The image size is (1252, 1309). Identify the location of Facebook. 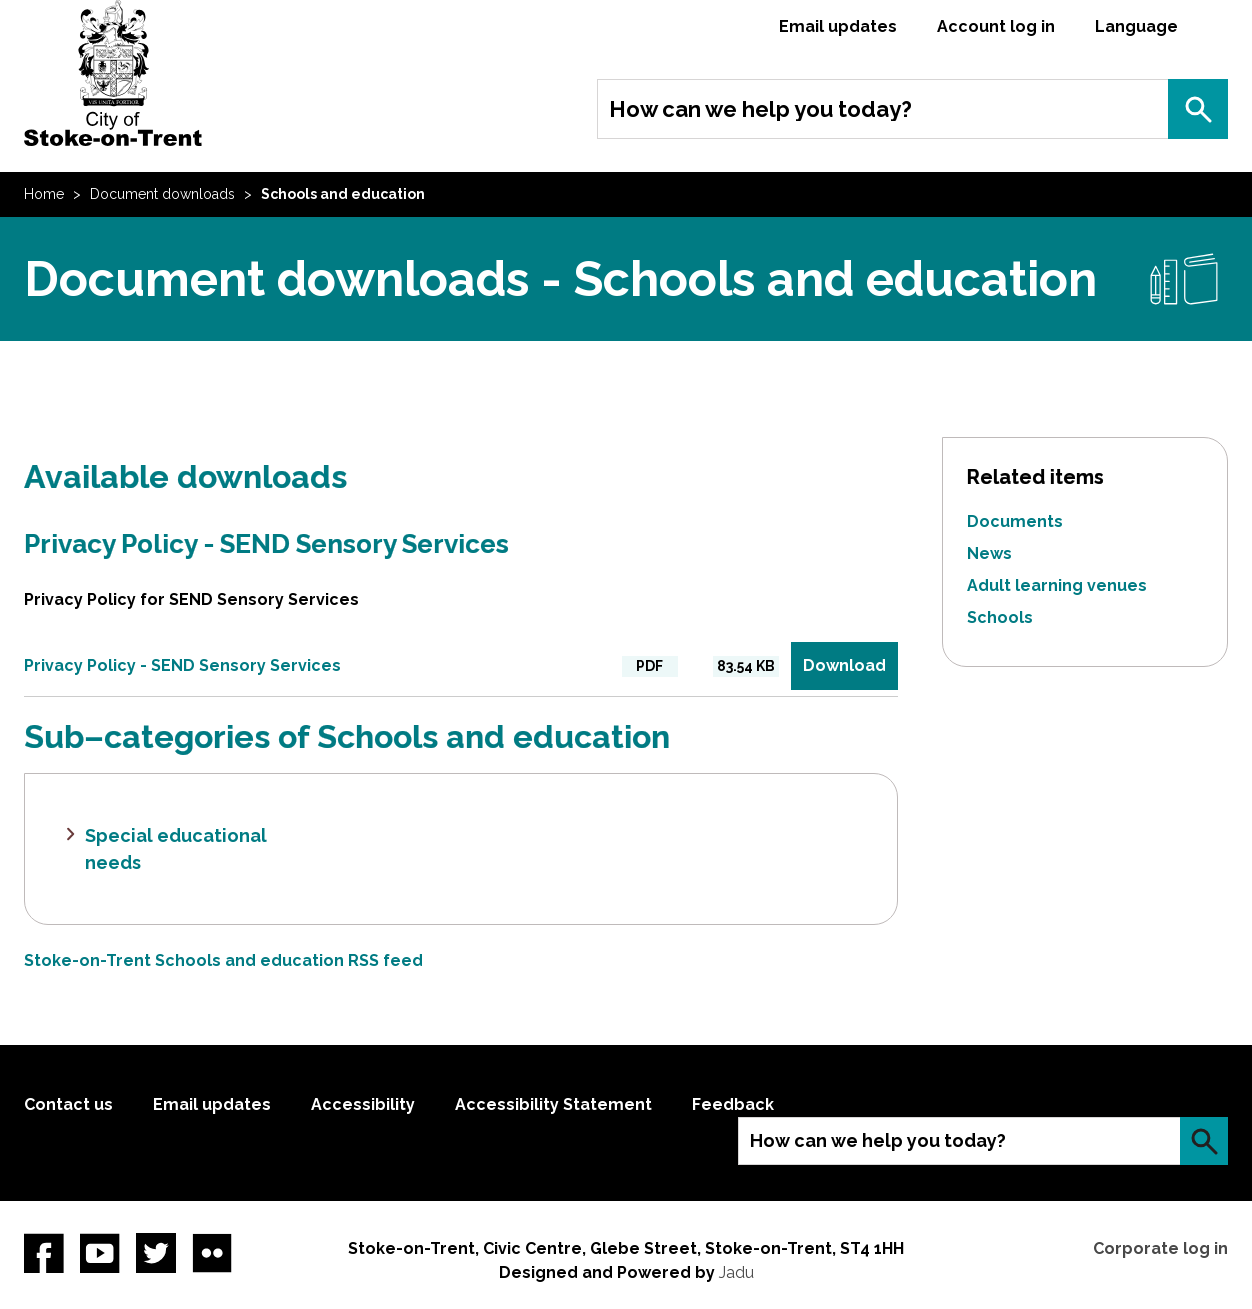
(44, 1253).